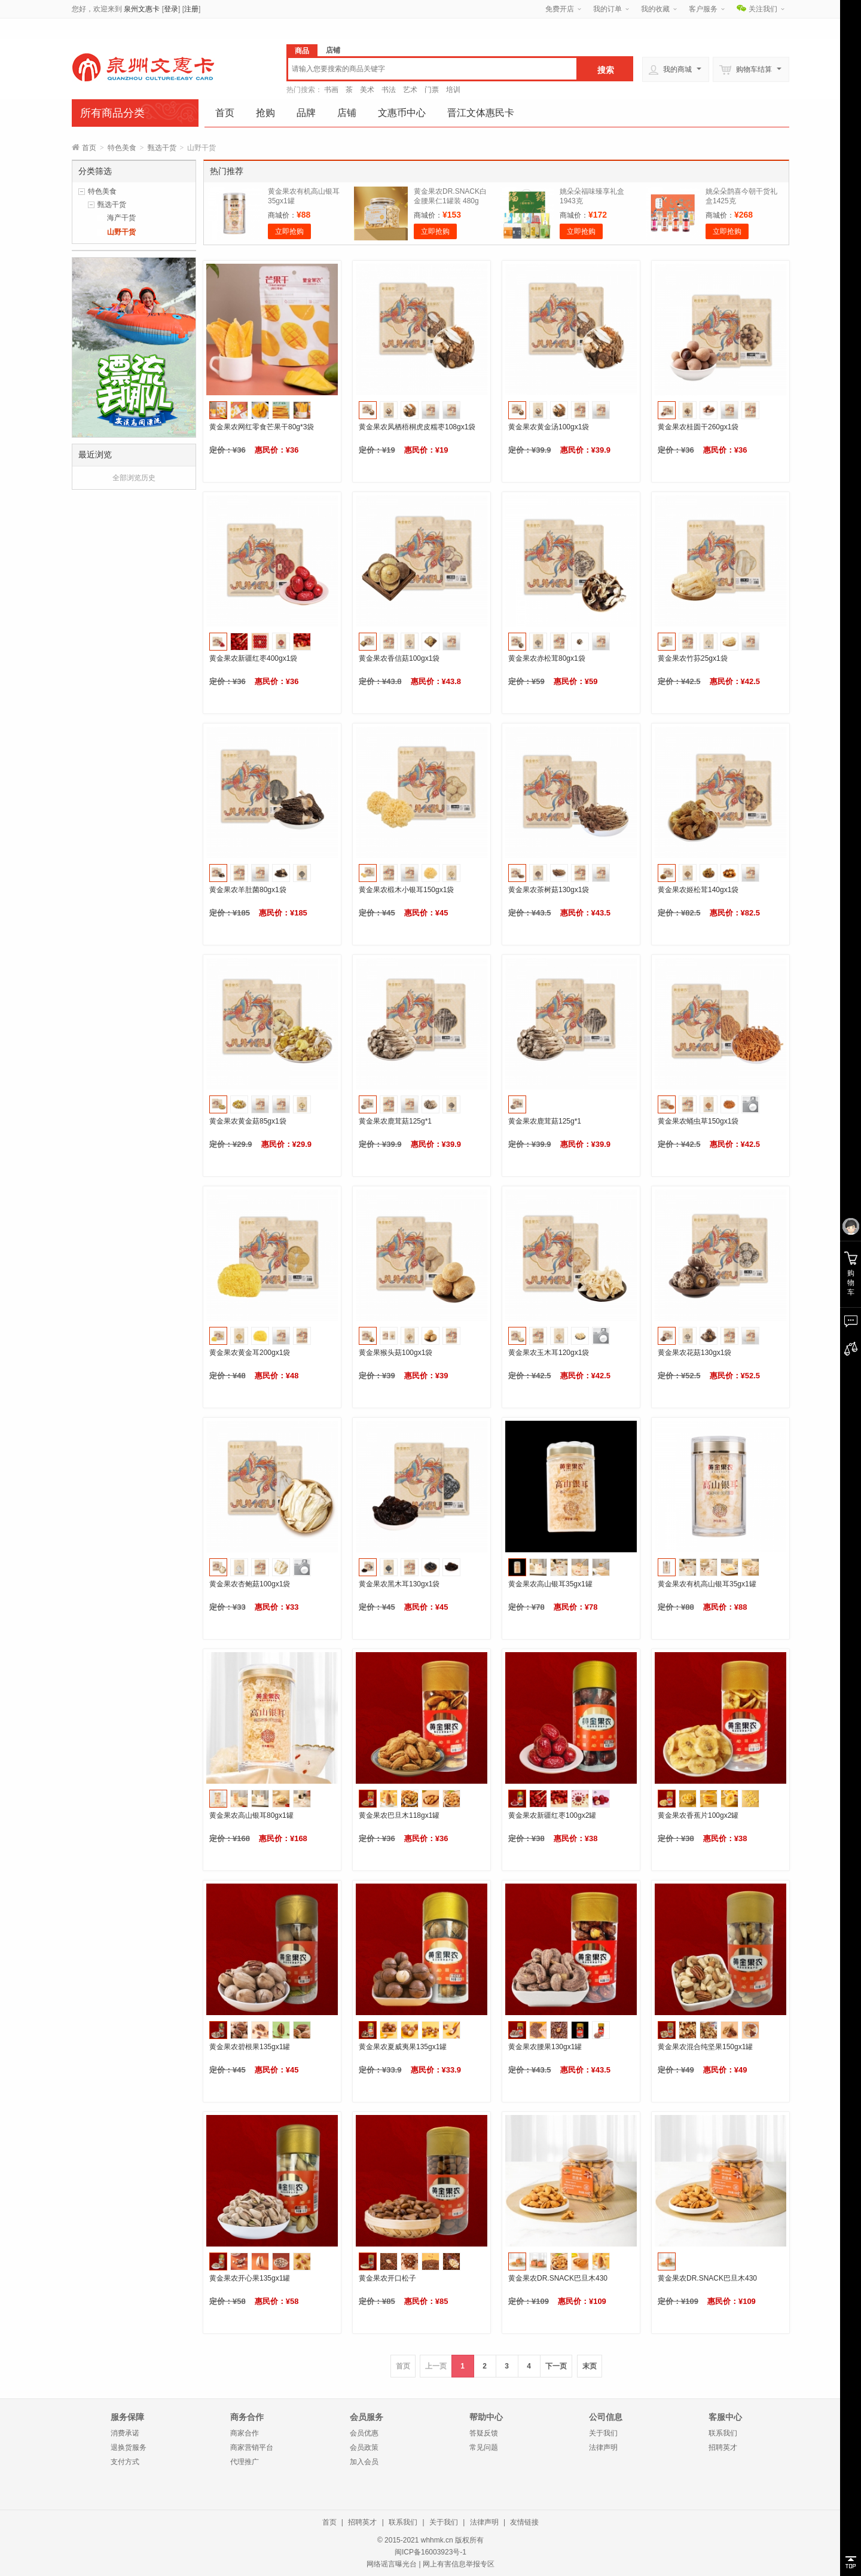 Image resolution: width=861 pixels, height=2576 pixels. What do you see at coordinates (395, 1352) in the screenshot?
I see `黄金果猴头菇100gx1袋` at bounding box center [395, 1352].